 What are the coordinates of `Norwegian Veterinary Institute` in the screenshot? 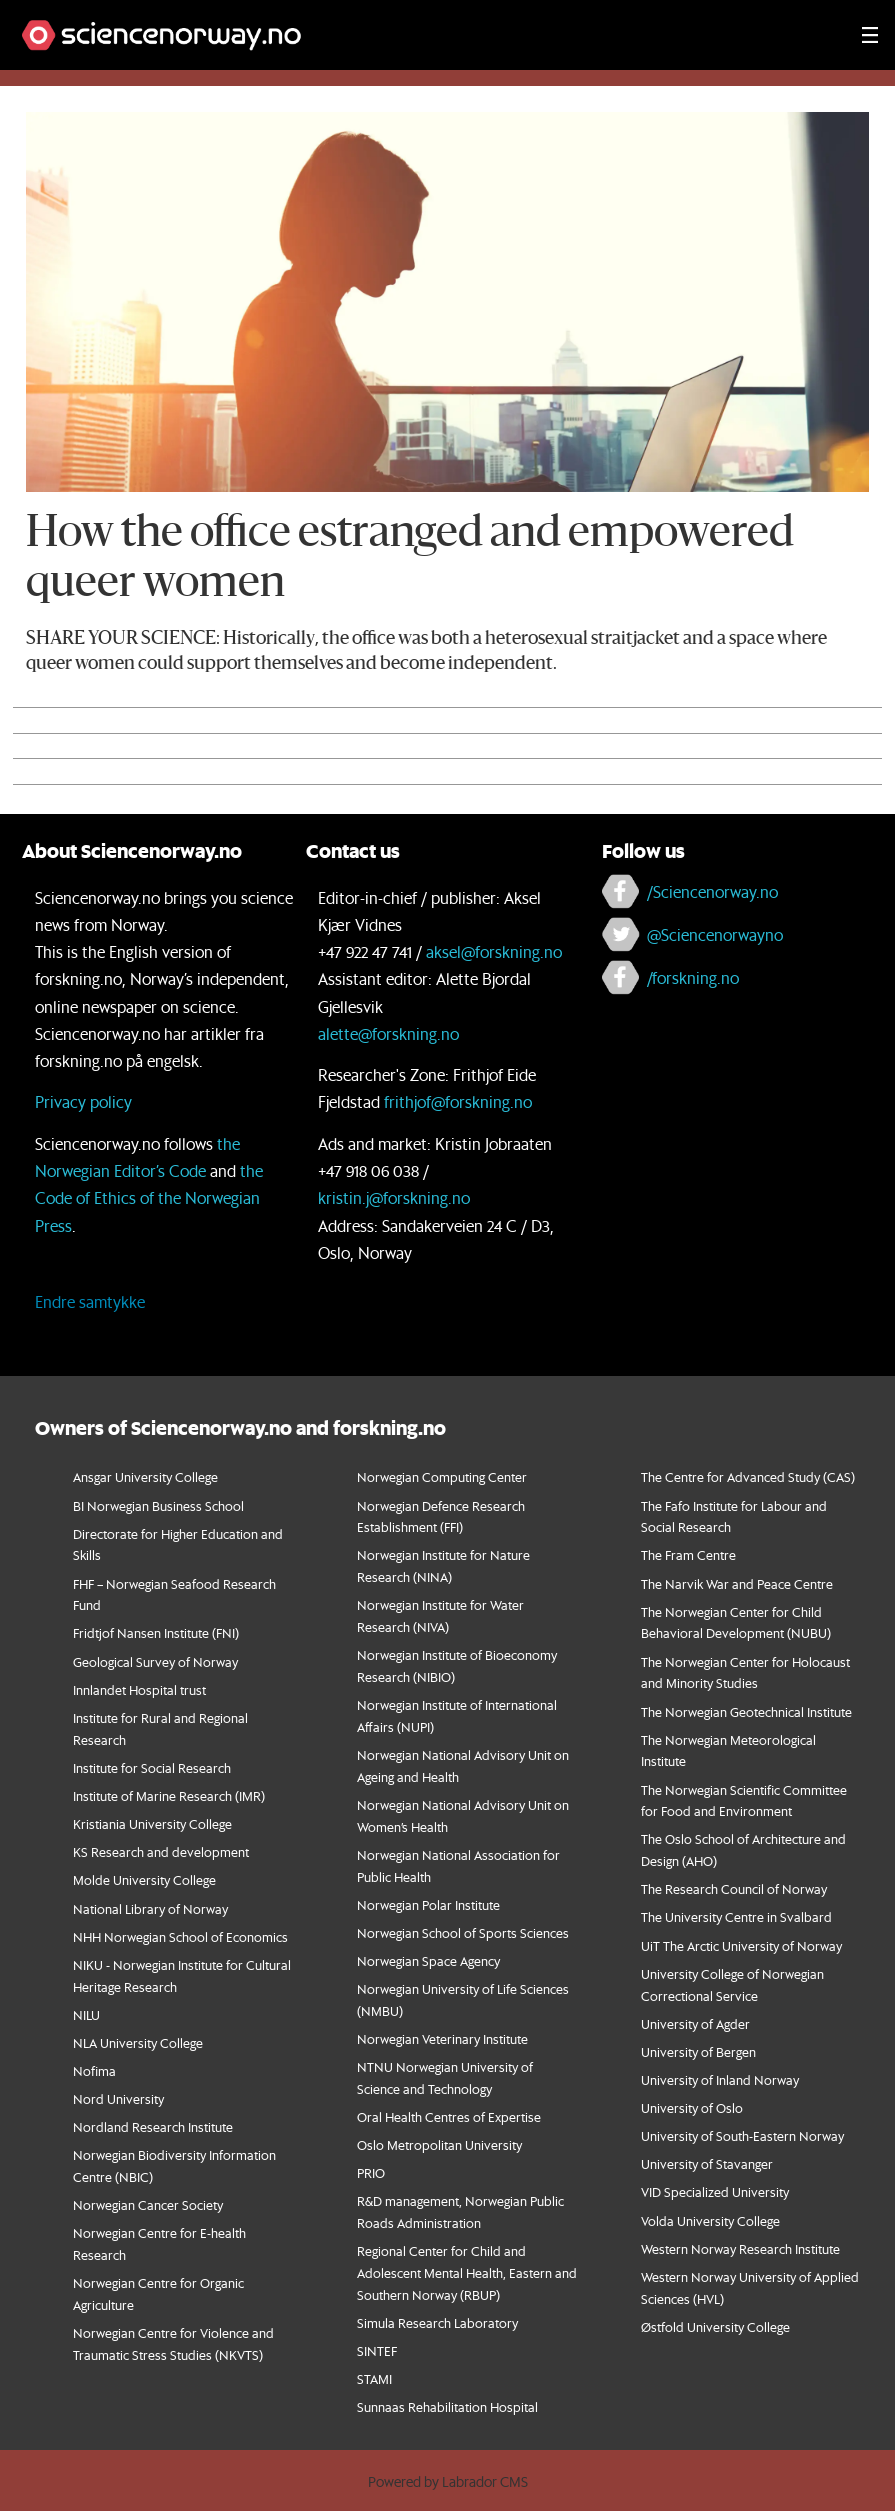 It's located at (442, 2038).